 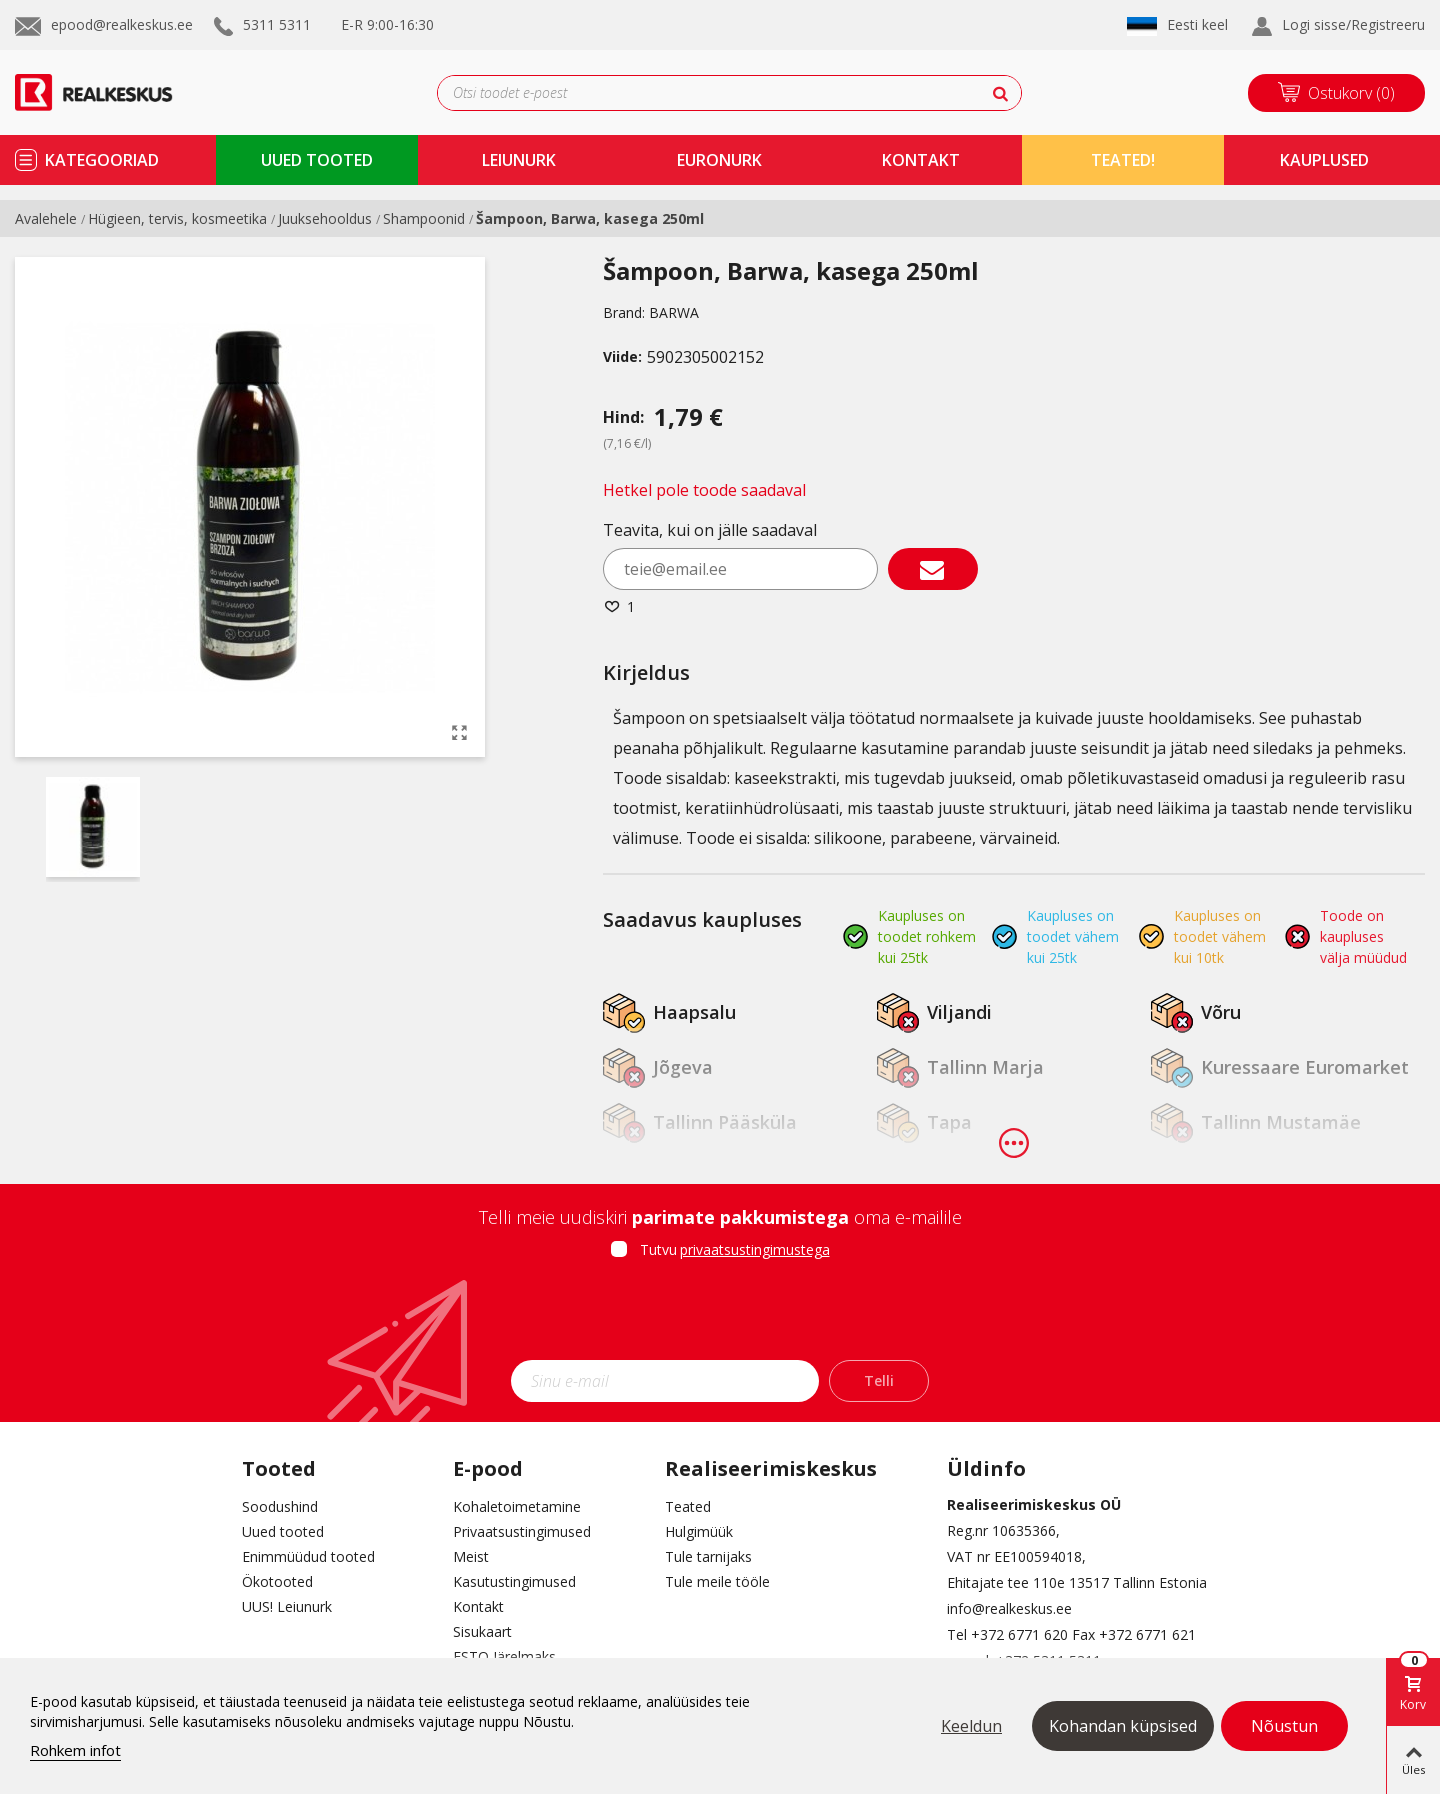 What do you see at coordinates (287, 1606) in the screenshot?
I see `UUS! Leiunurk` at bounding box center [287, 1606].